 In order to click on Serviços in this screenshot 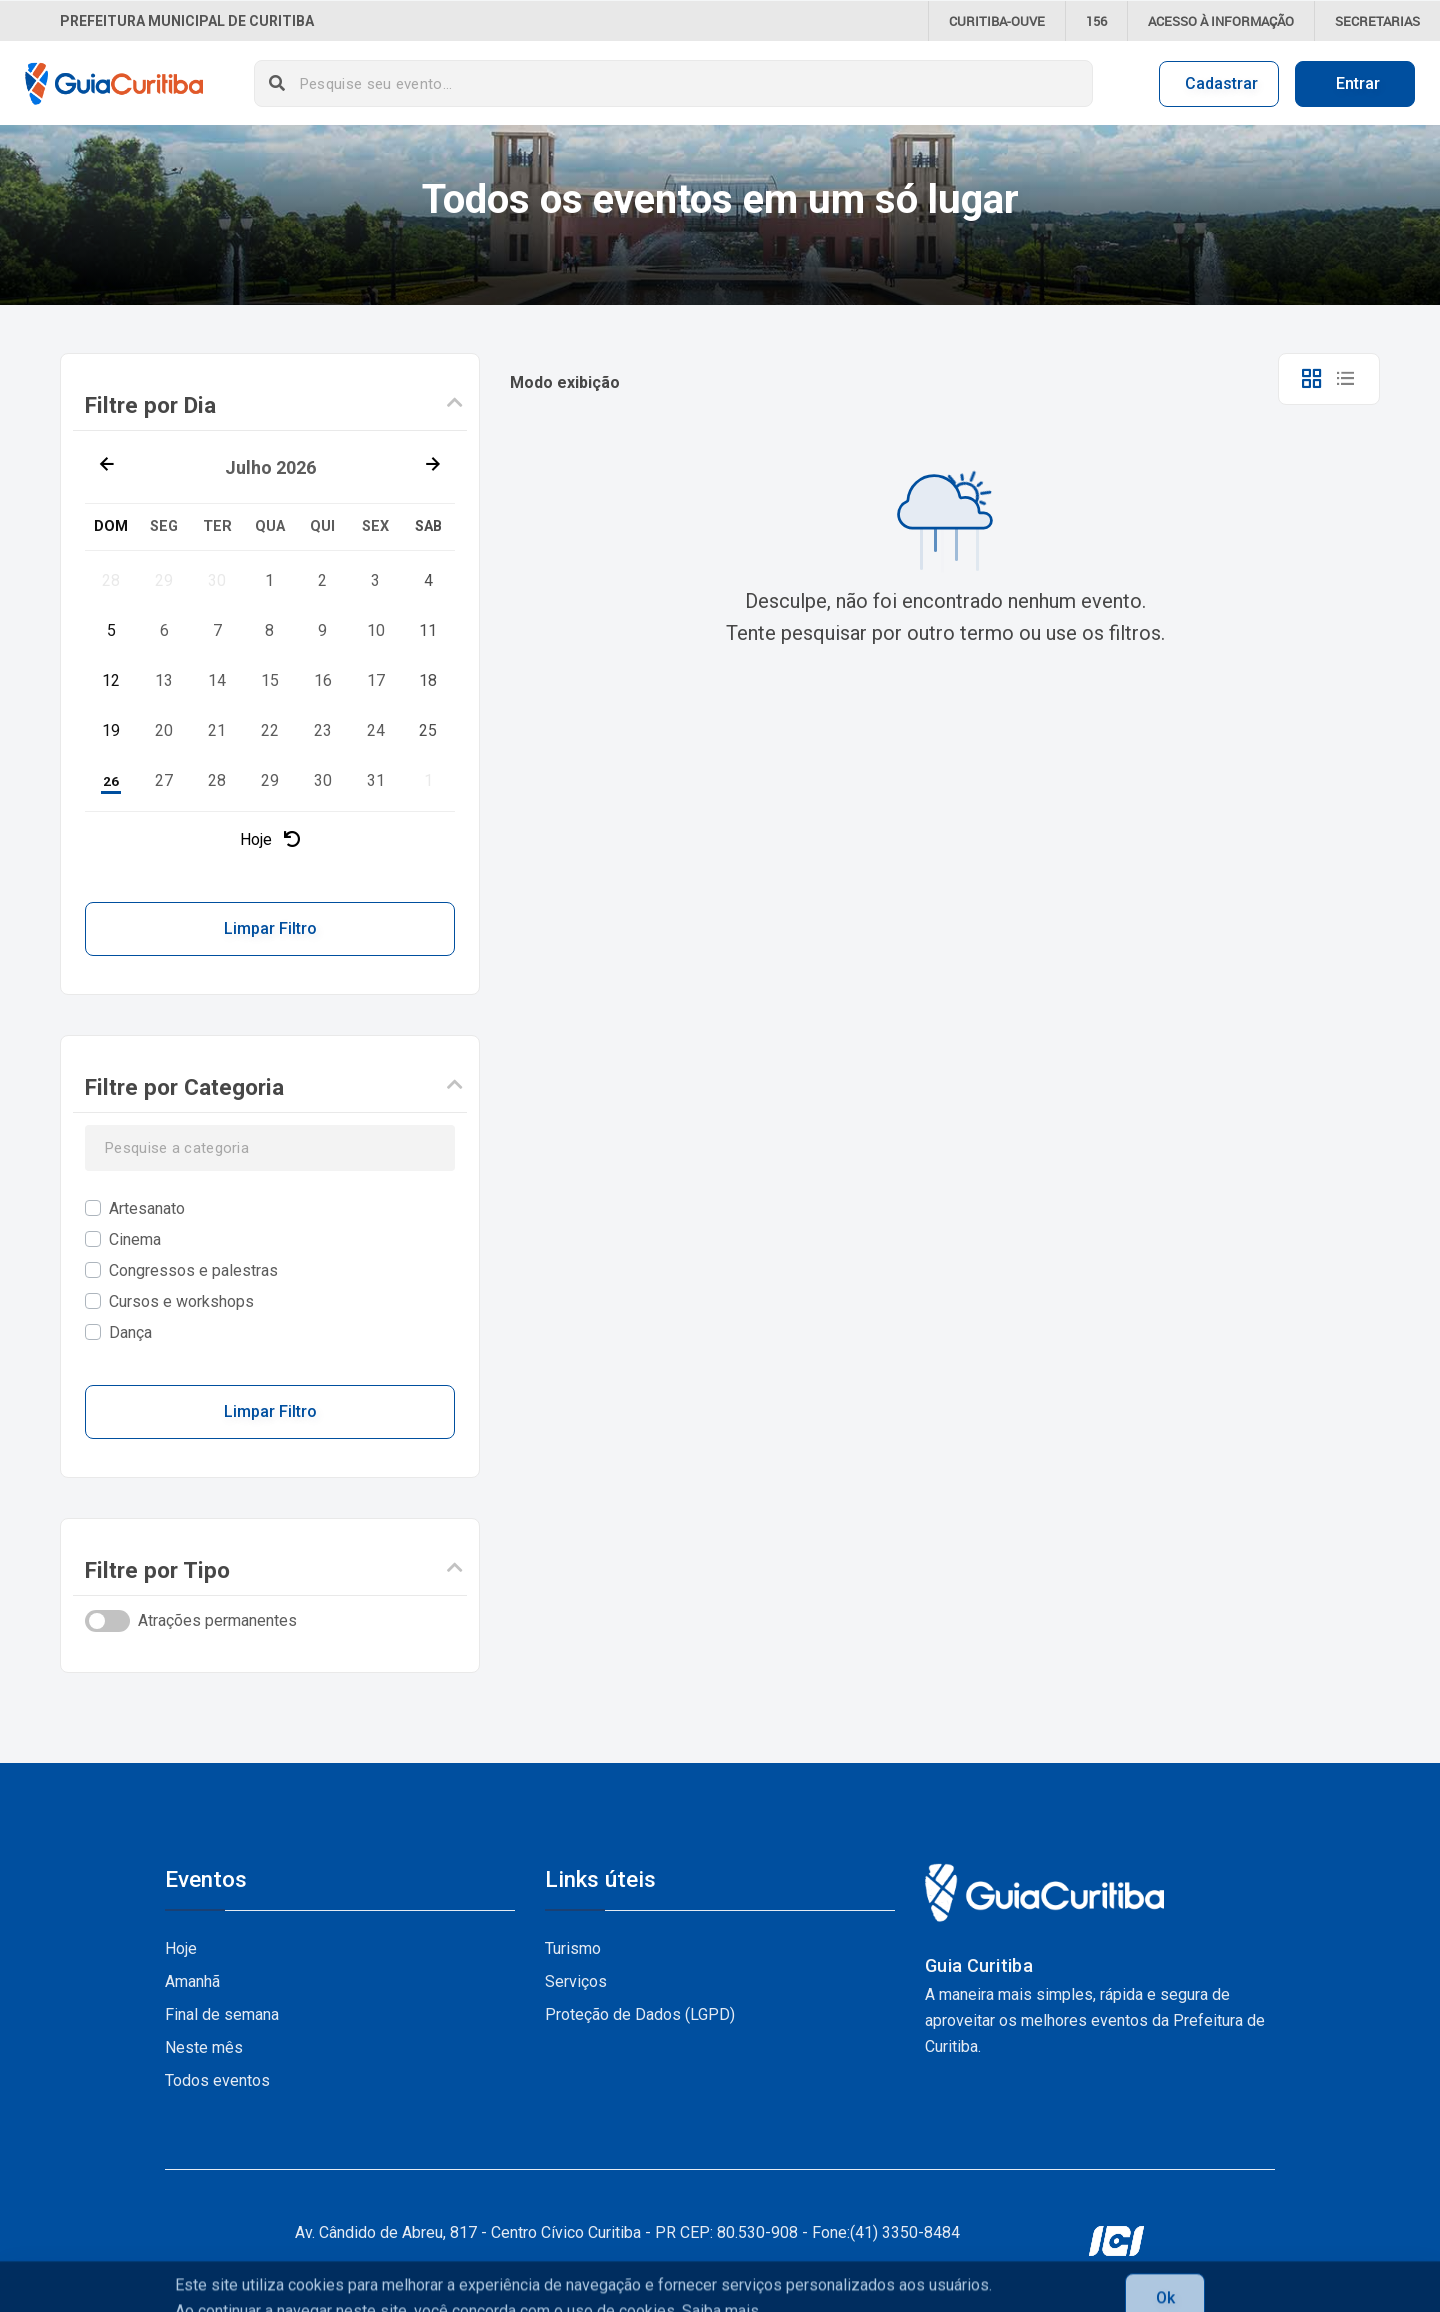, I will do `click(576, 1981)`.